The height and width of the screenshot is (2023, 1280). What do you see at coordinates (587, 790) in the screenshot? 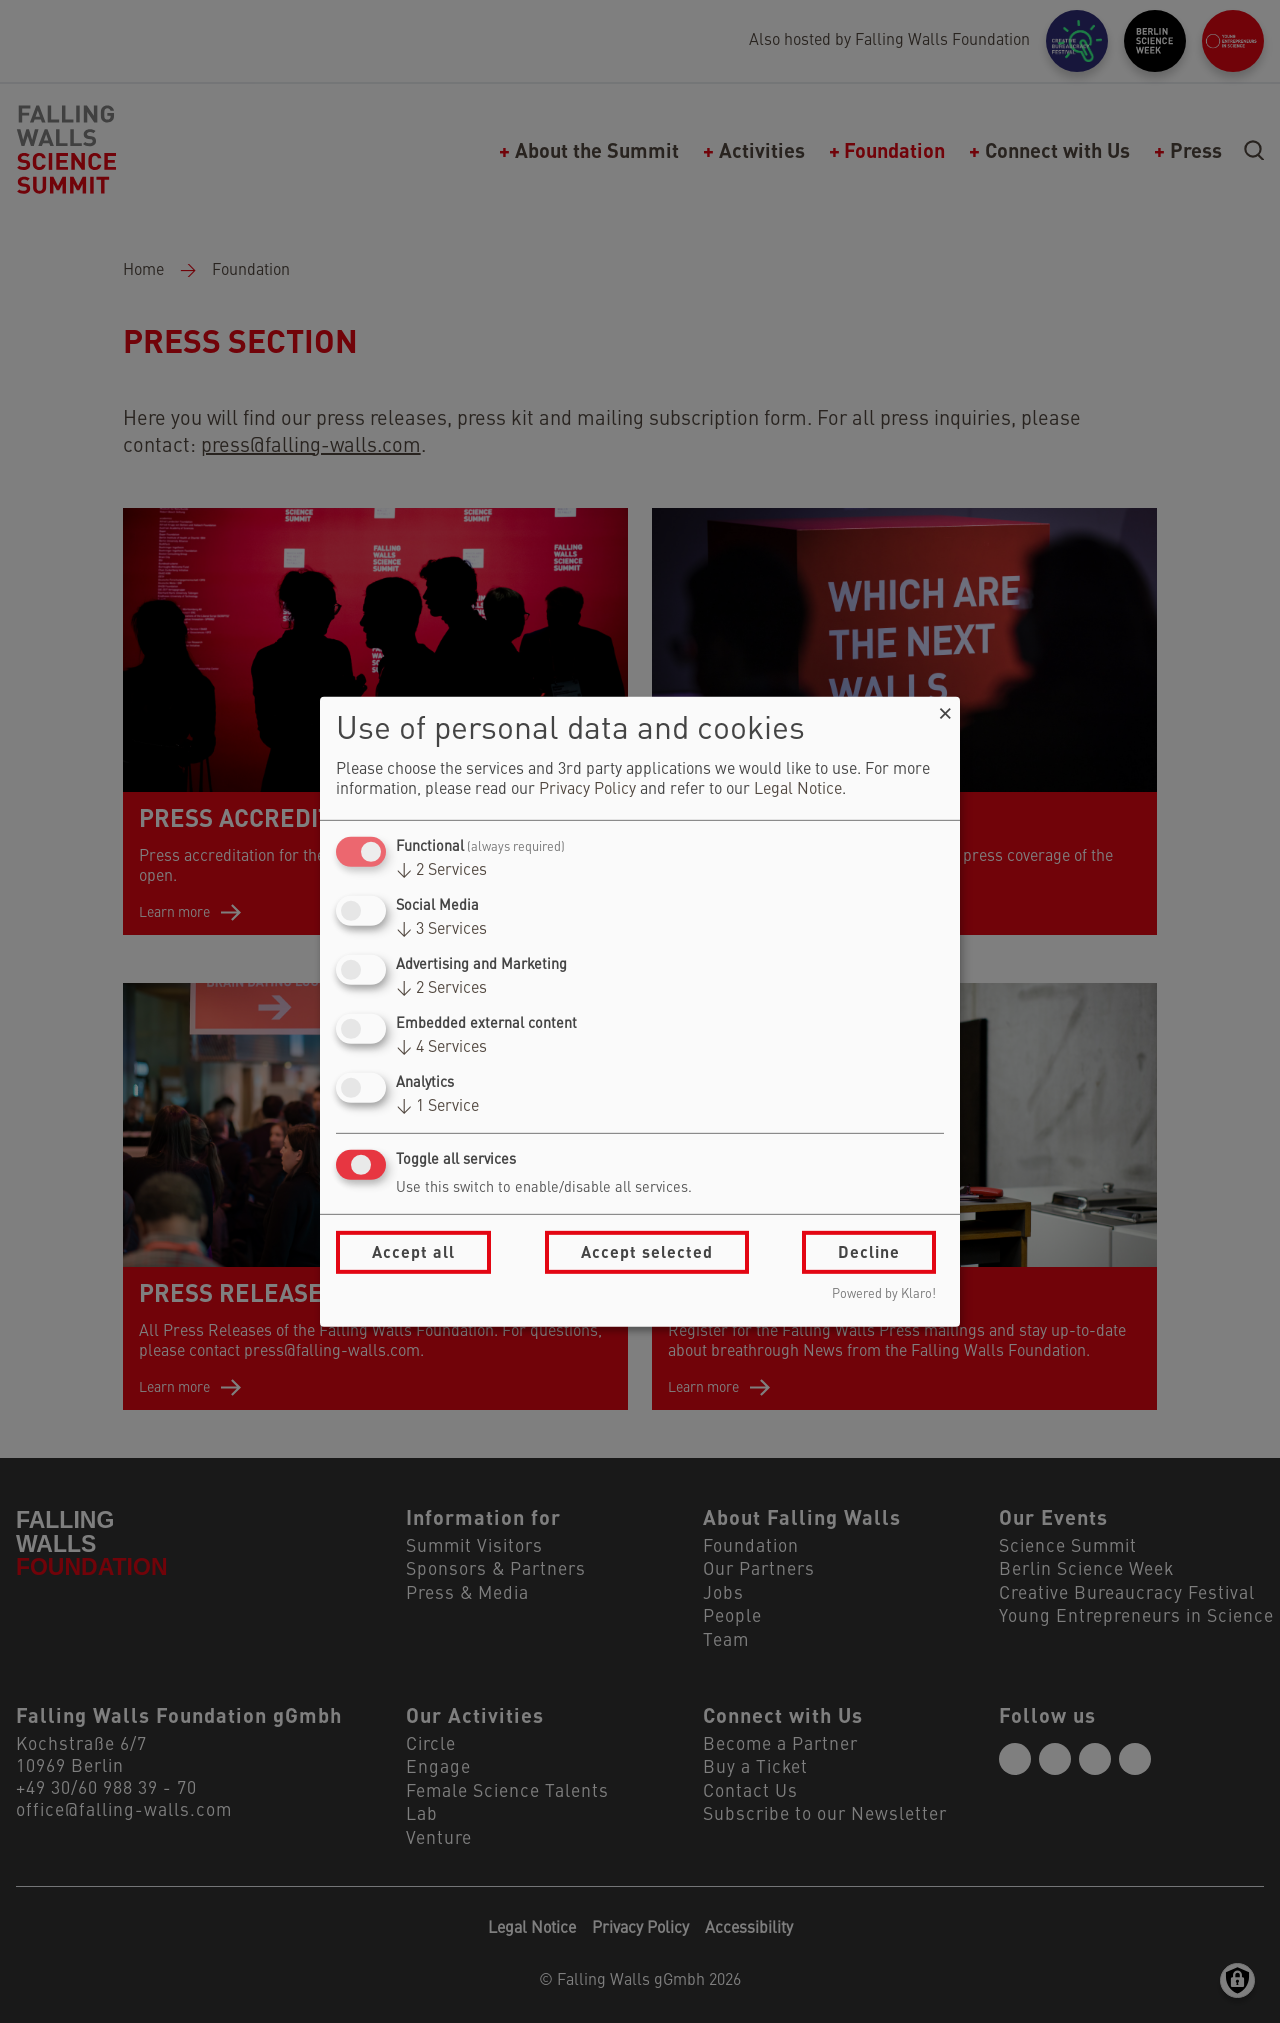
I see `Privacy Policy` at bounding box center [587, 790].